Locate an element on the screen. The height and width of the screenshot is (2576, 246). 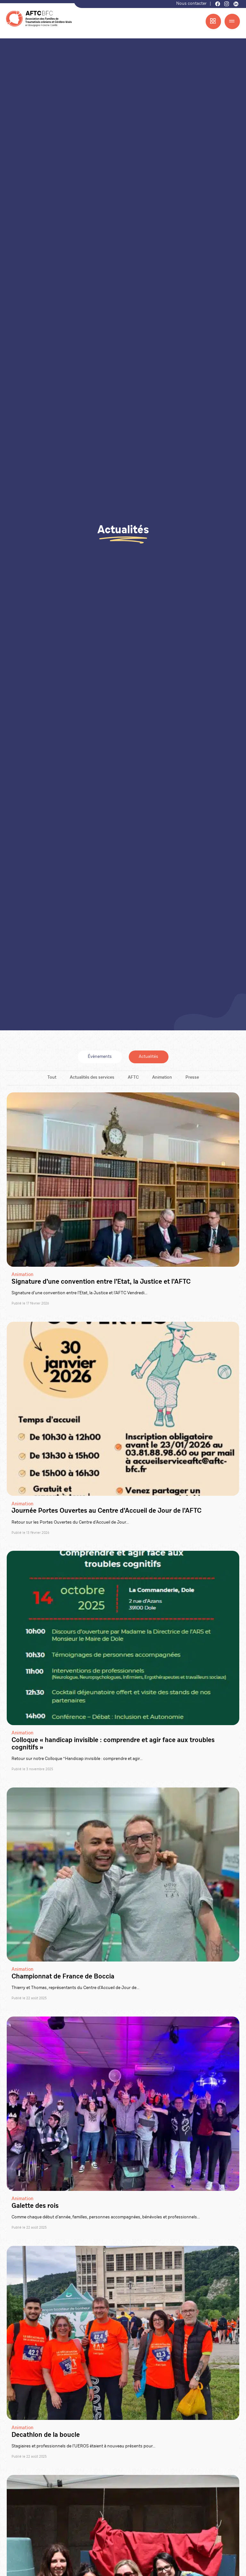
Tout is located at coordinates (51, 1077).